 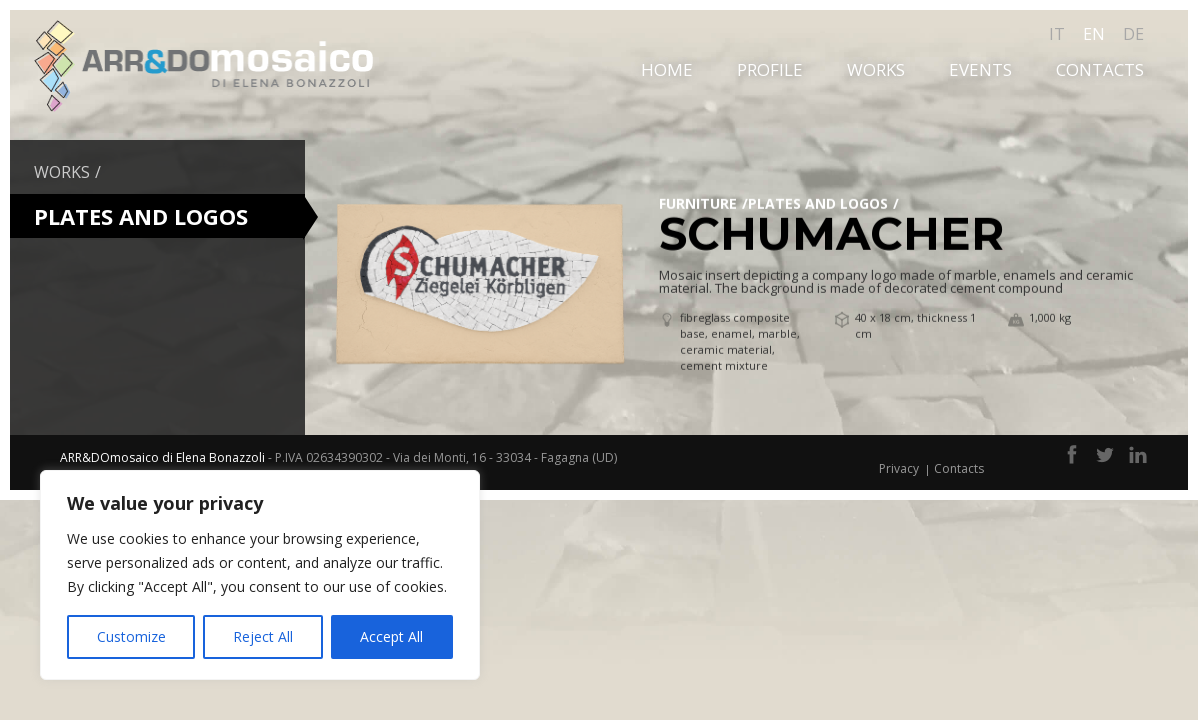 What do you see at coordinates (1100, 69) in the screenshot?
I see `Contacts` at bounding box center [1100, 69].